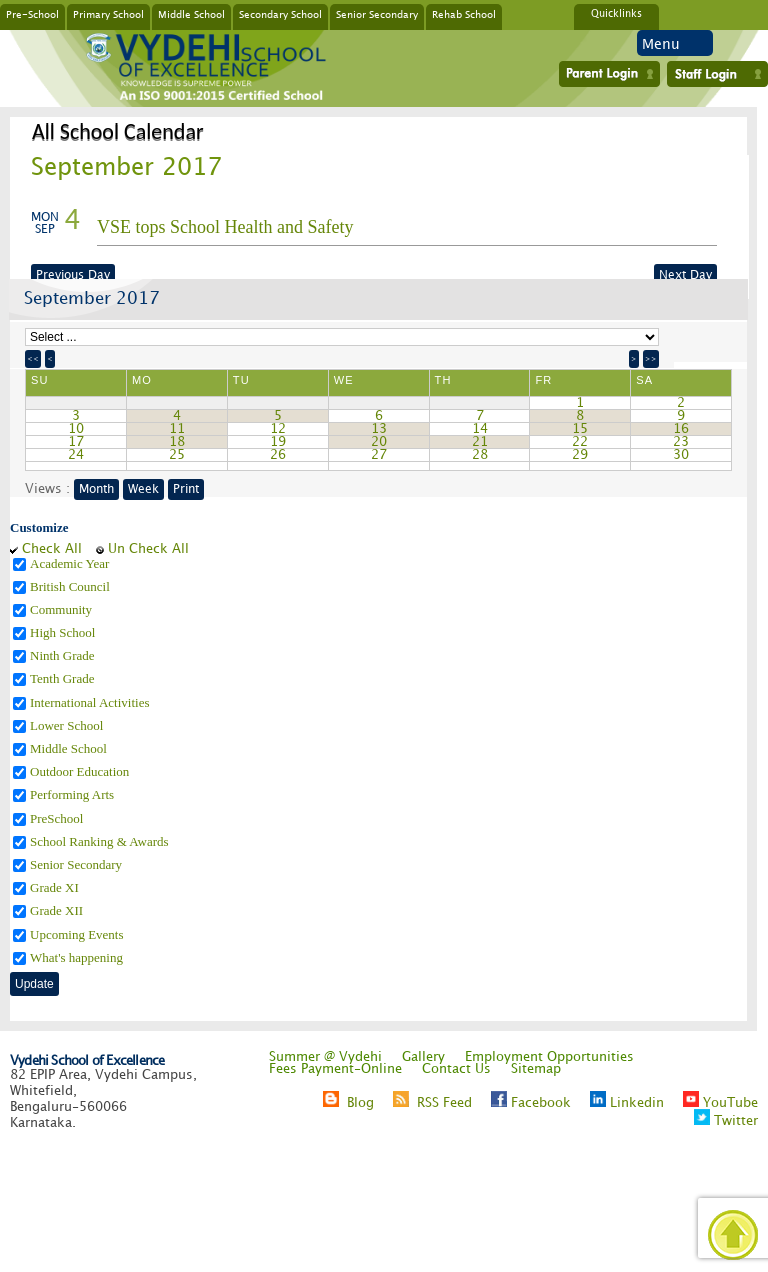 This screenshot has height=1272, width=768. What do you see at coordinates (377, 14) in the screenshot?
I see `Senior Secondary` at bounding box center [377, 14].